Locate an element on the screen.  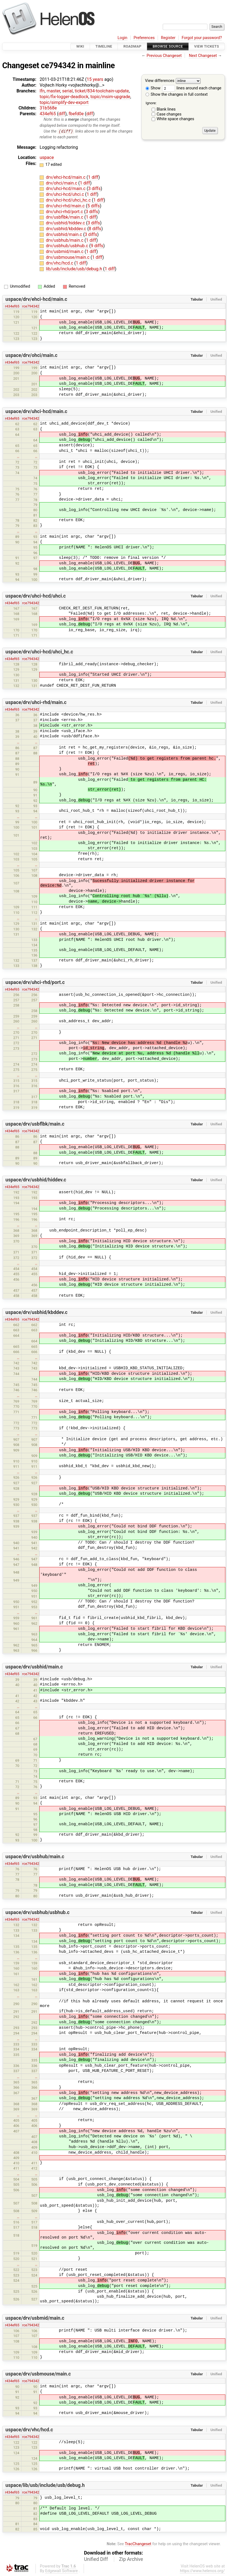
ticket/834-toolchain-update is located at coordinates (102, 91).